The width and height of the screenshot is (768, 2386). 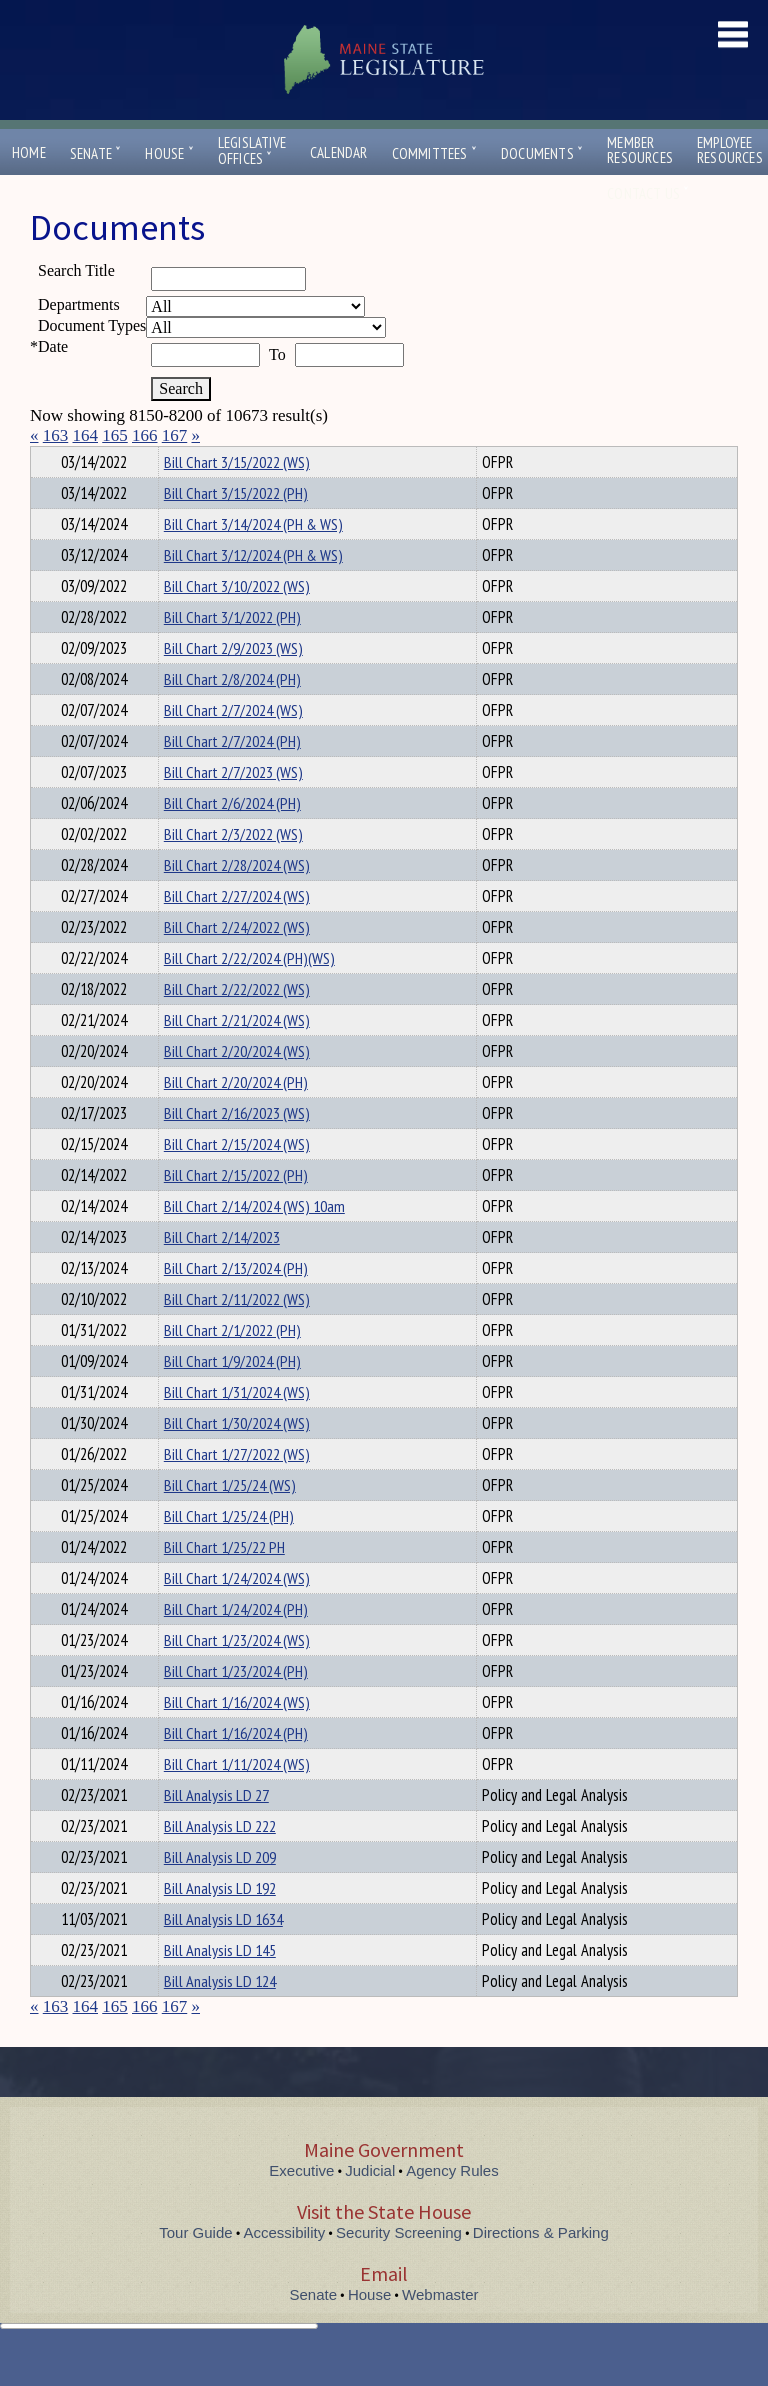 I want to click on Bill Chart 2/14/2023, so click(x=222, y=1273).